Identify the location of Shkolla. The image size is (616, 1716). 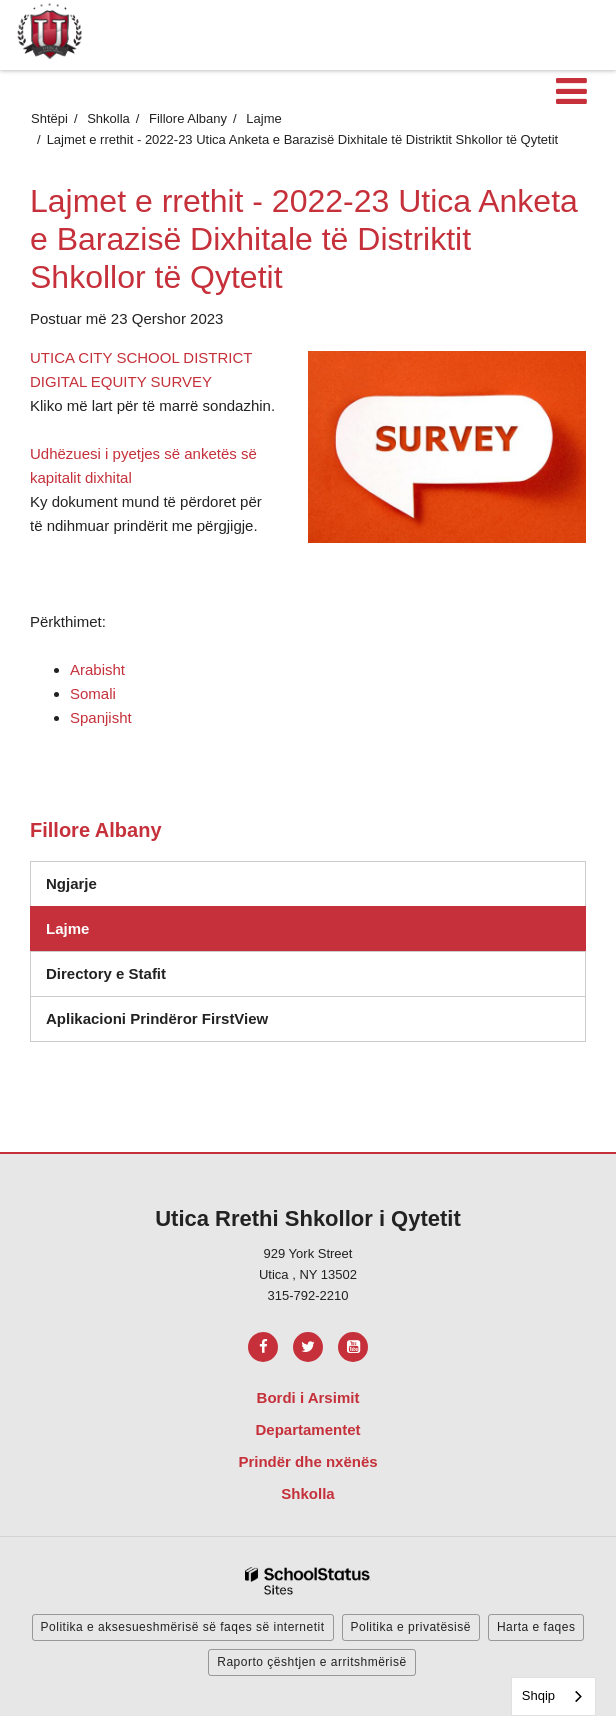
(108, 118).